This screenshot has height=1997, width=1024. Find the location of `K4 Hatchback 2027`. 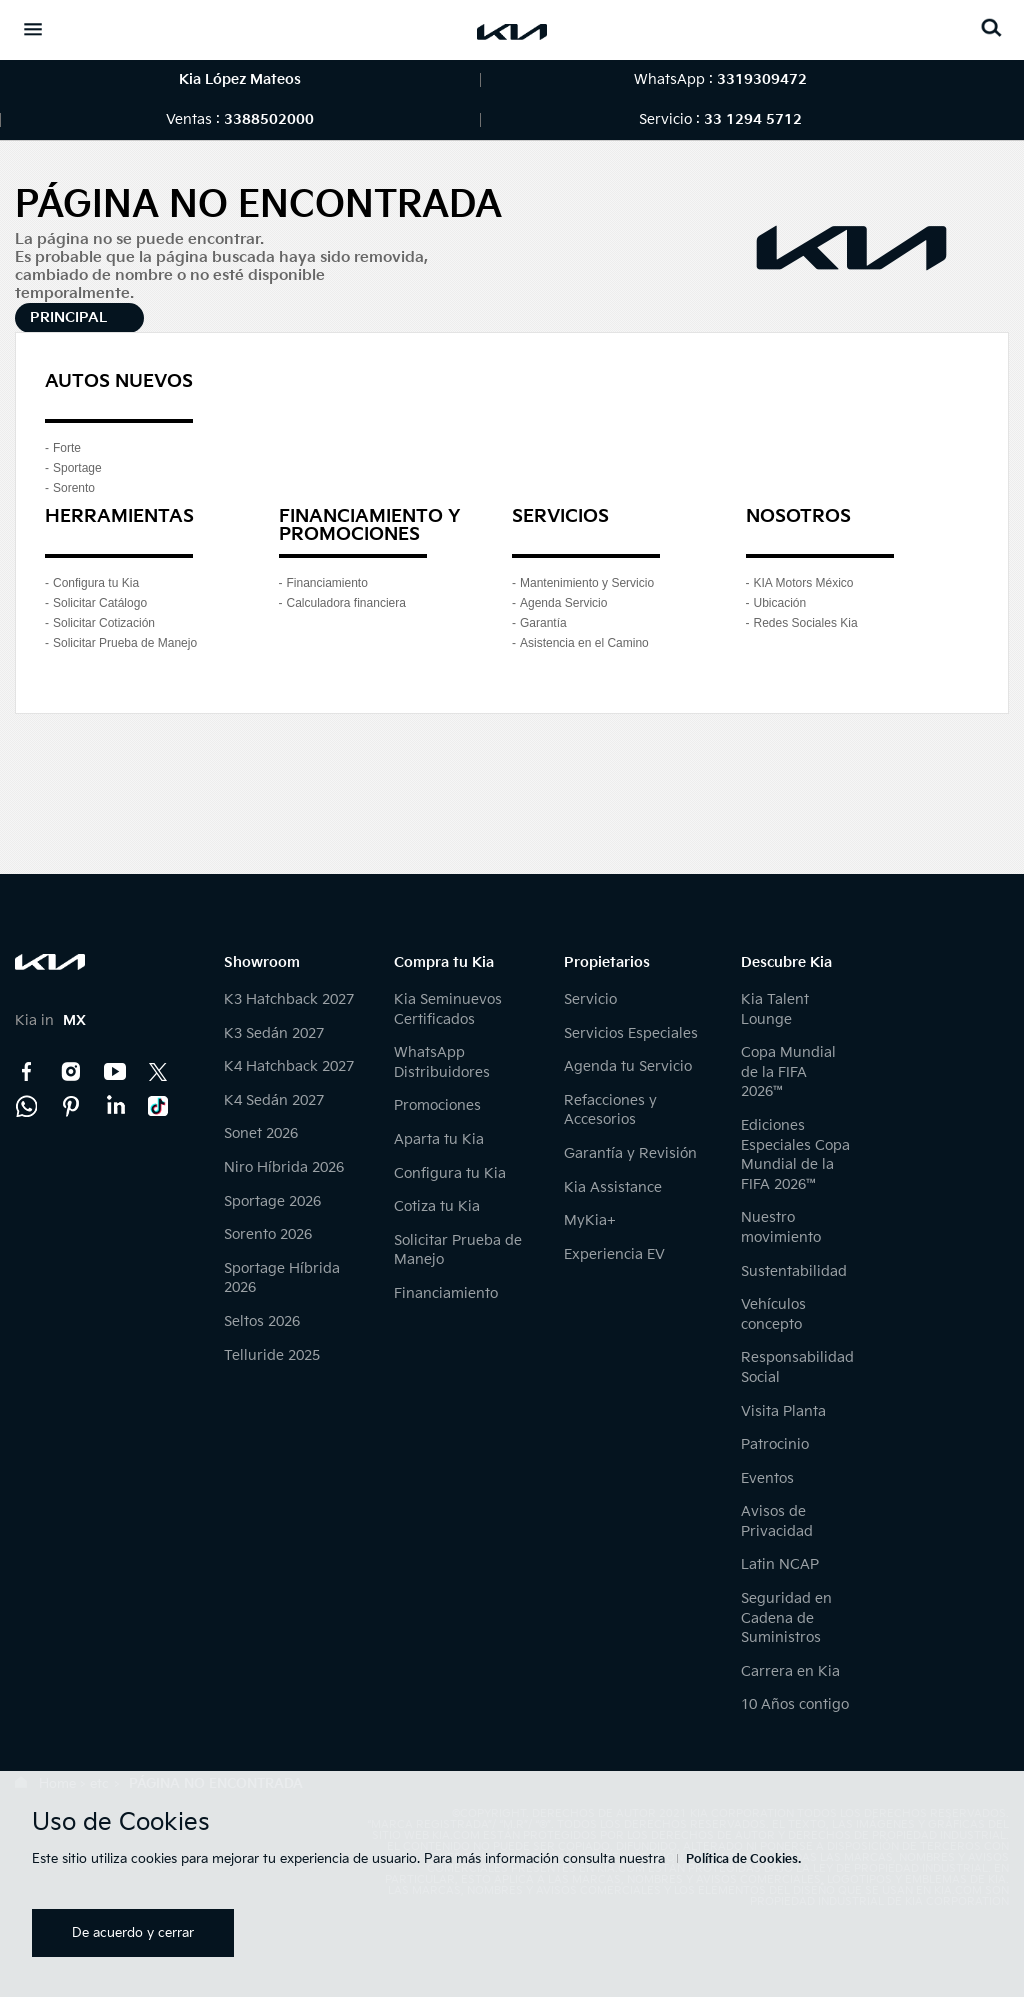

K4 Hatchback 2027 is located at coordinates (289, 1066).